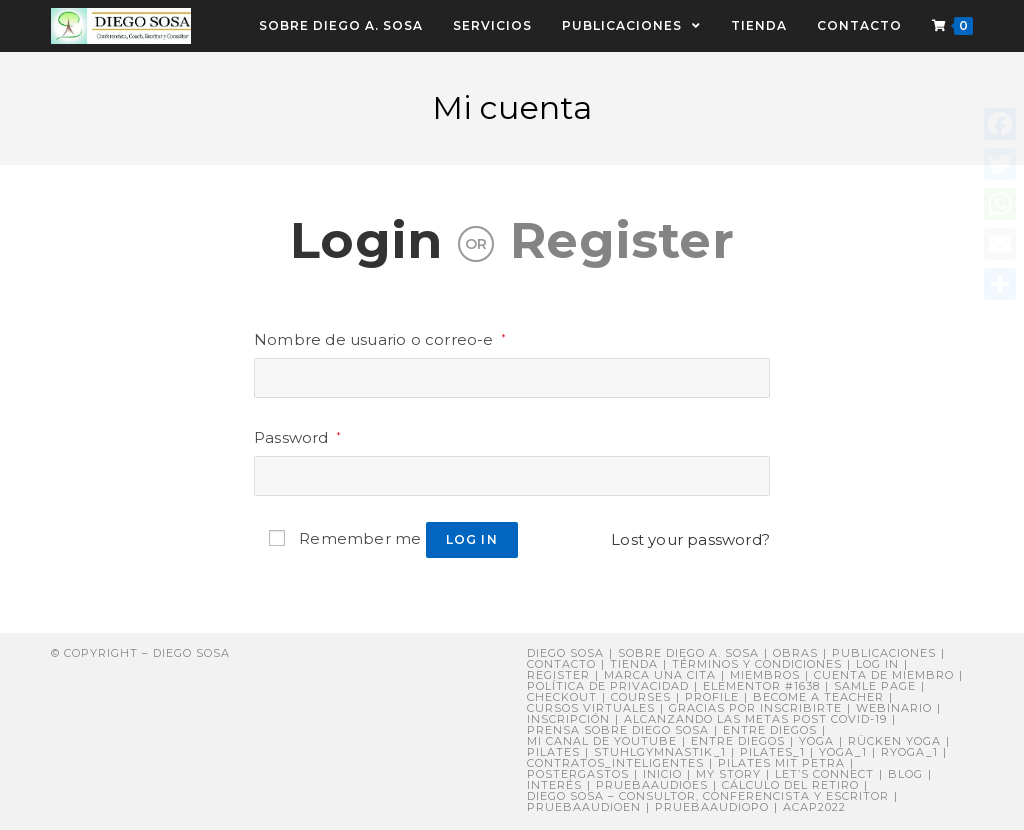 Image resolution: width=1024 pixels, height=830 pixels. I want to click on ENTRE DIEGOS, so click(738, 741).